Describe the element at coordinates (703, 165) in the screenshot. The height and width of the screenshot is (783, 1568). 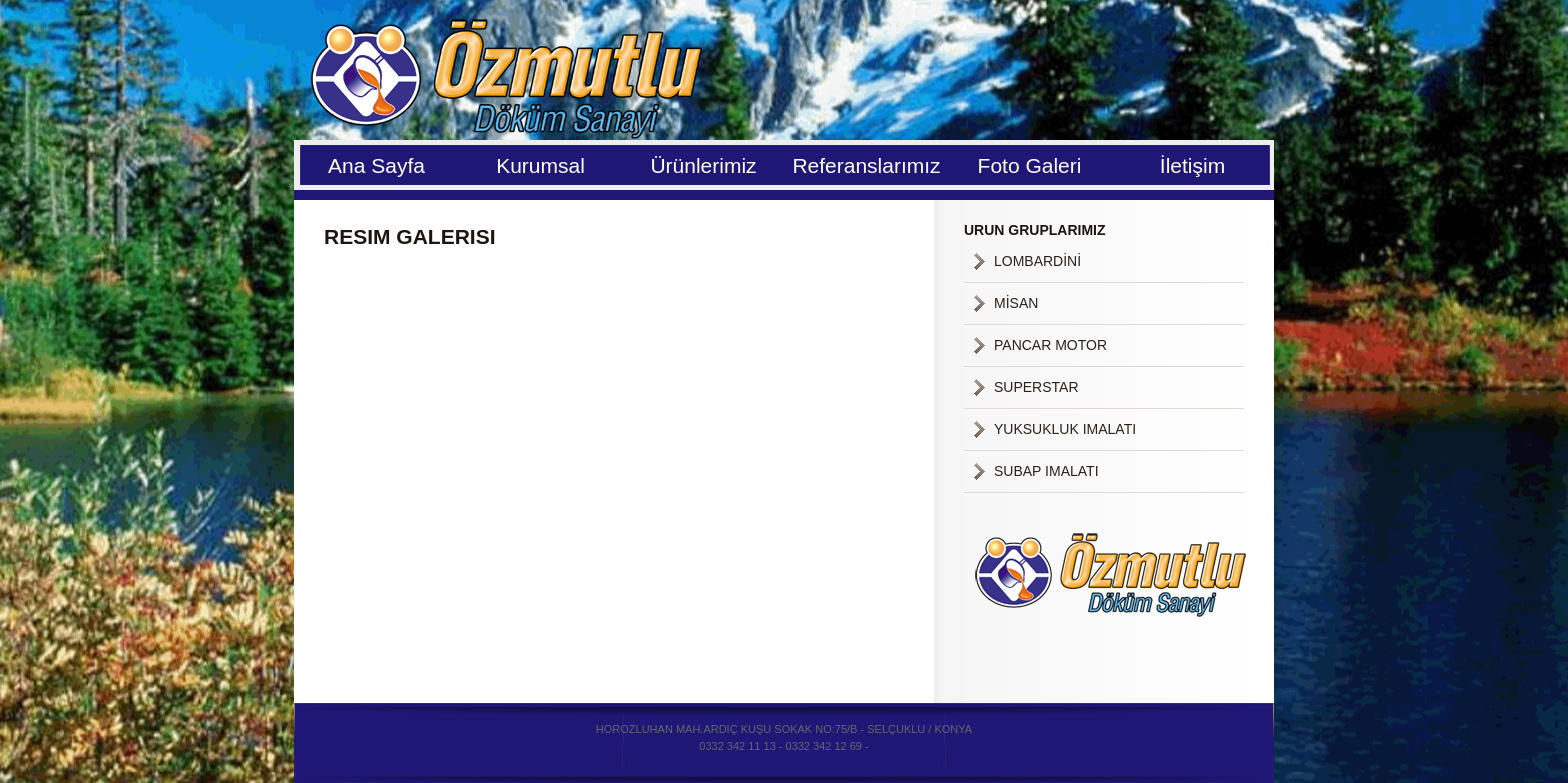
I see `Ürünlerimiz` at that location.